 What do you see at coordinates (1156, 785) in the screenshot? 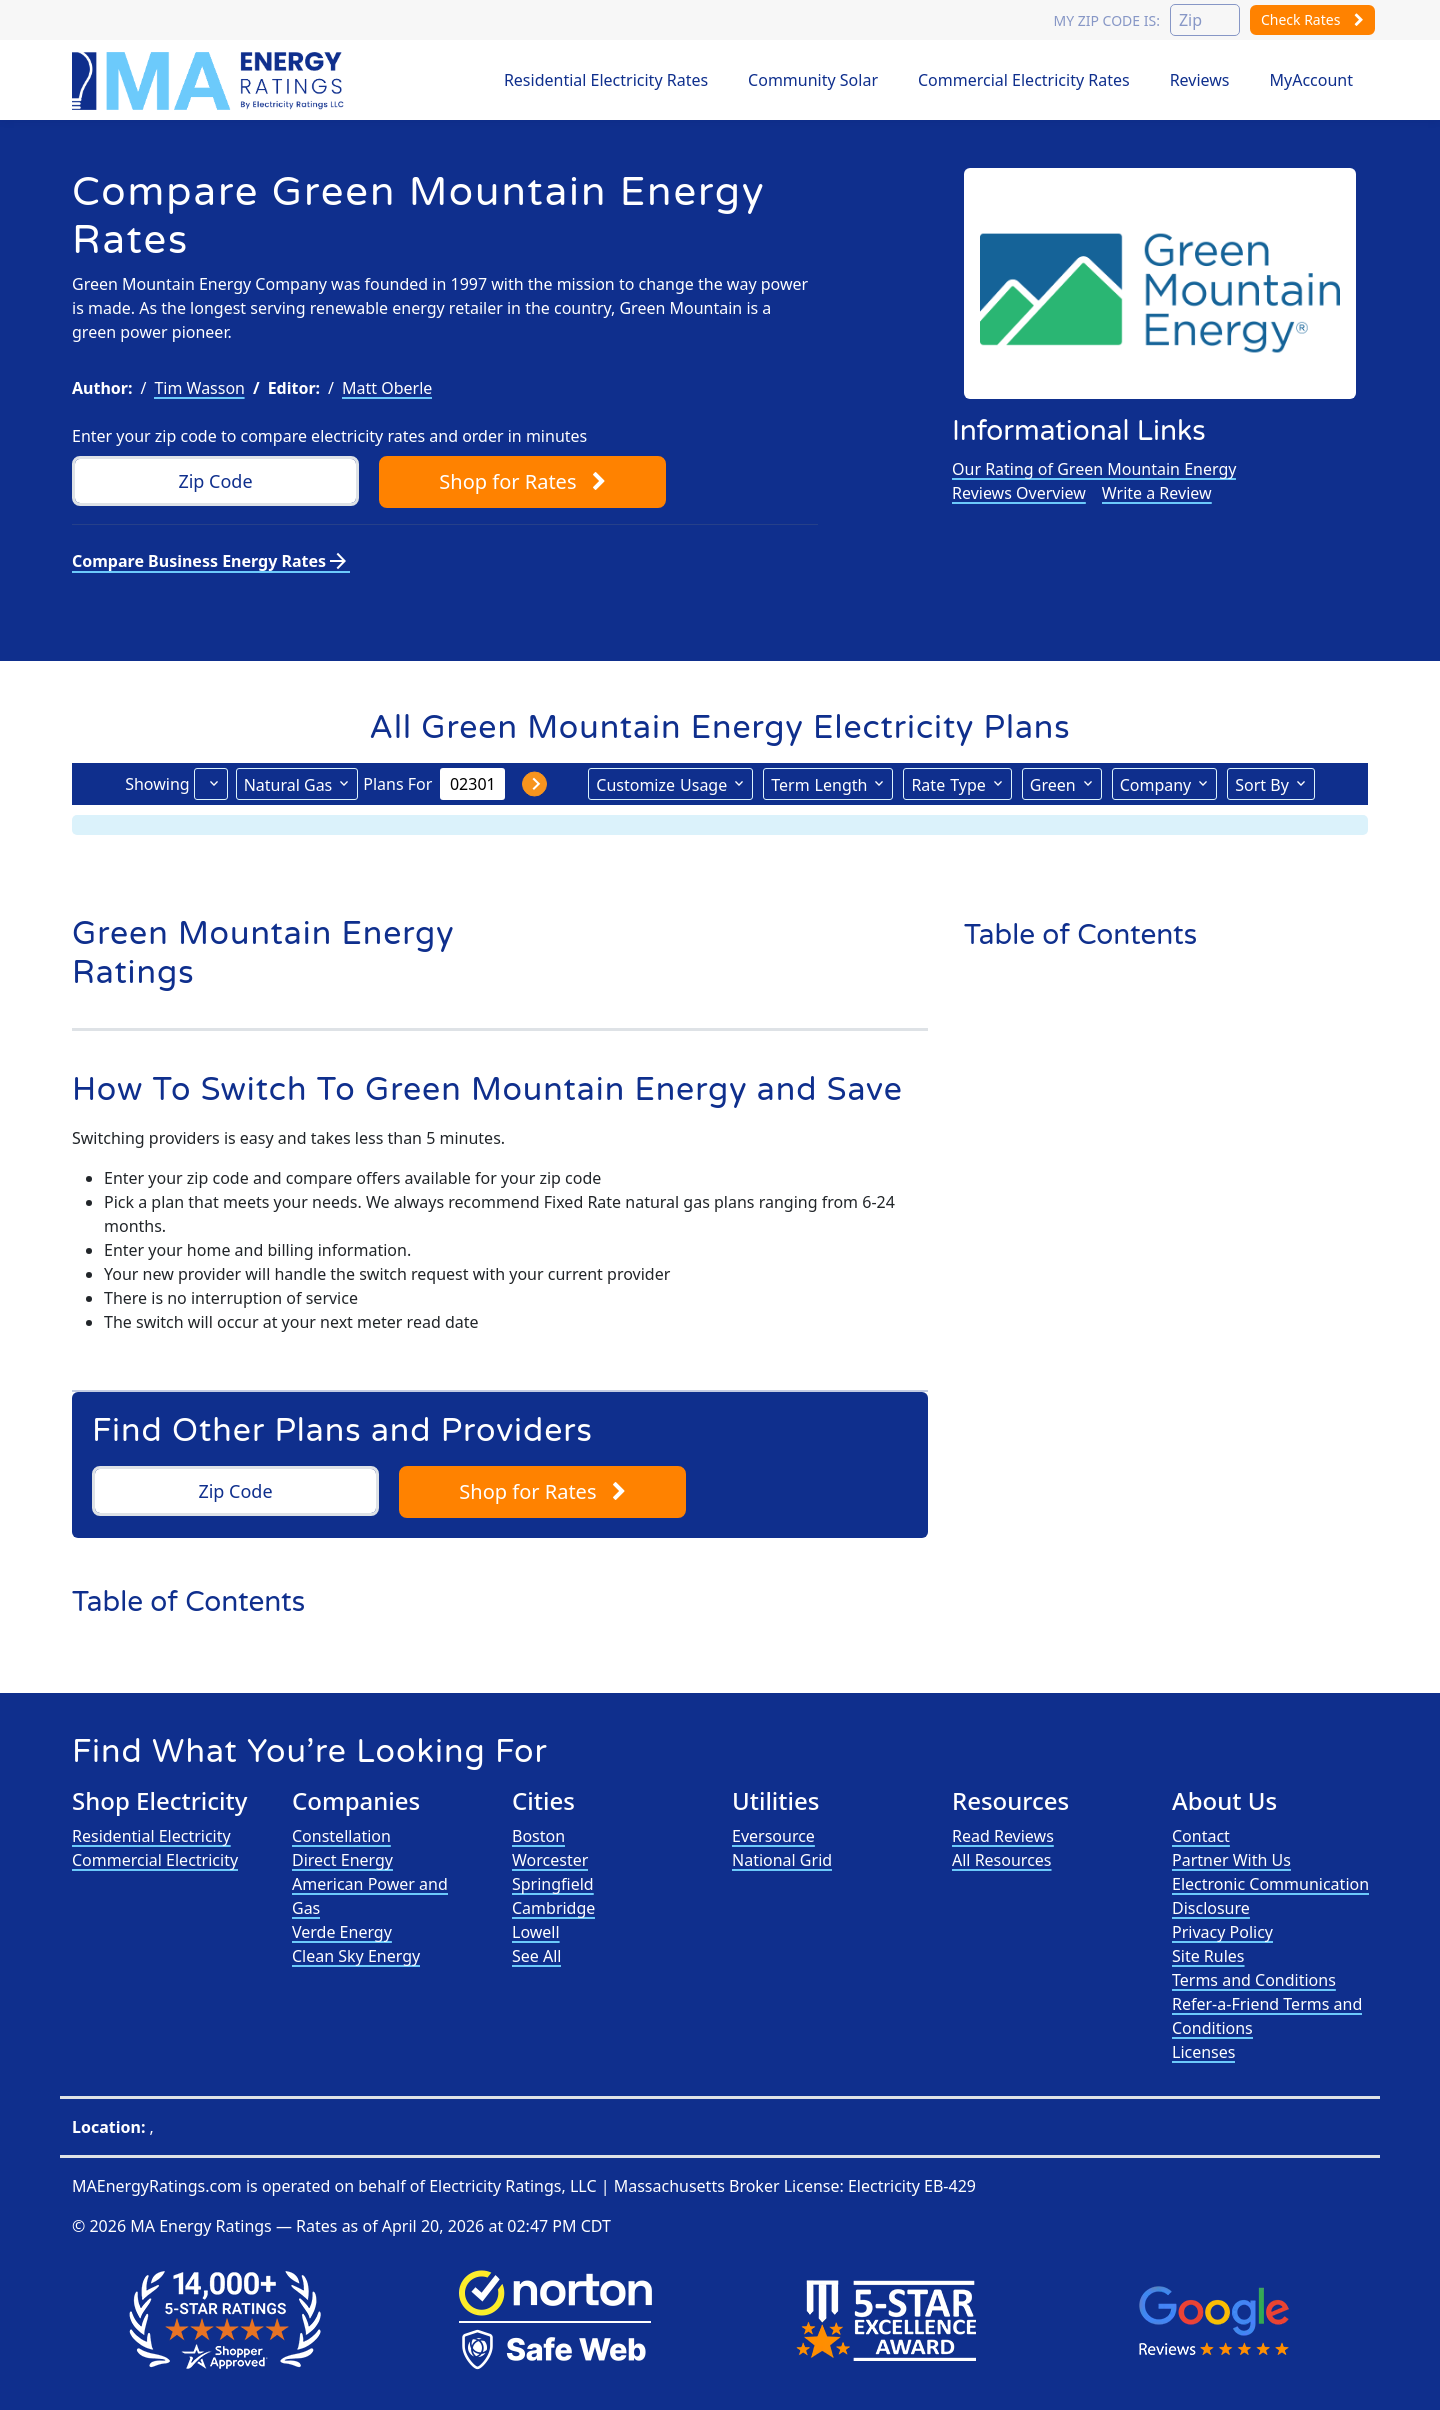
I see `Company` at bounding box center [1156, 785].